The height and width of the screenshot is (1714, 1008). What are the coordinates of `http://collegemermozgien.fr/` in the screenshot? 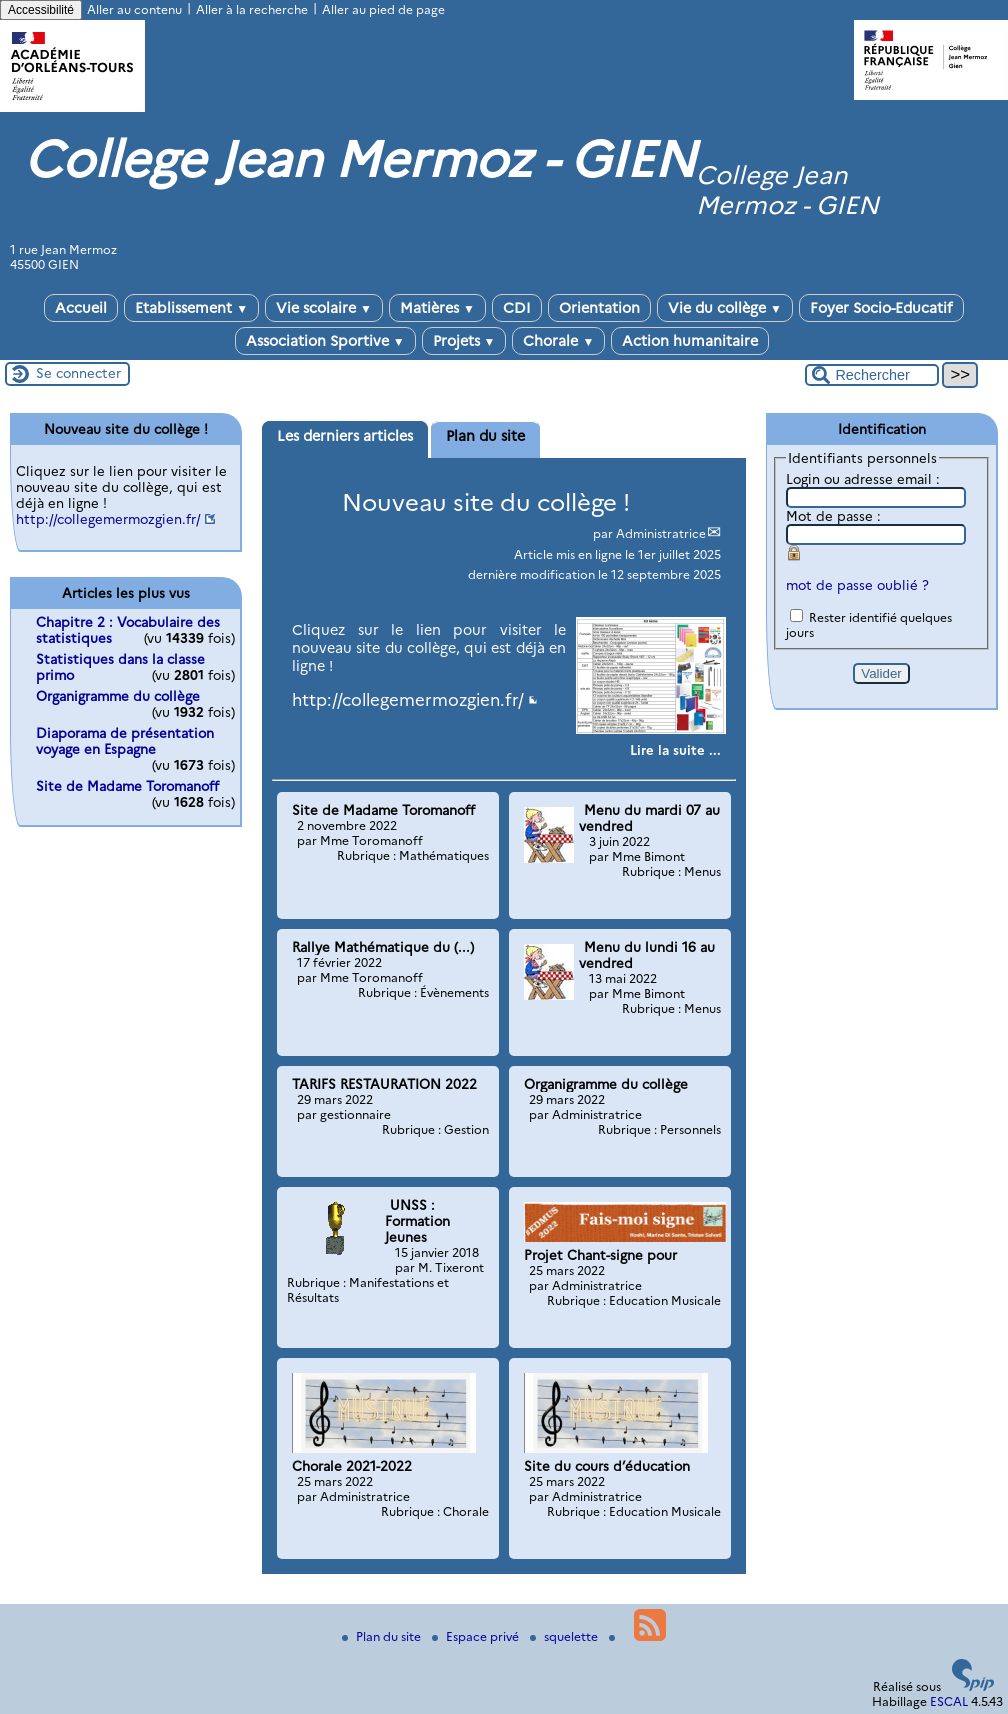 It's located at (408, 700).